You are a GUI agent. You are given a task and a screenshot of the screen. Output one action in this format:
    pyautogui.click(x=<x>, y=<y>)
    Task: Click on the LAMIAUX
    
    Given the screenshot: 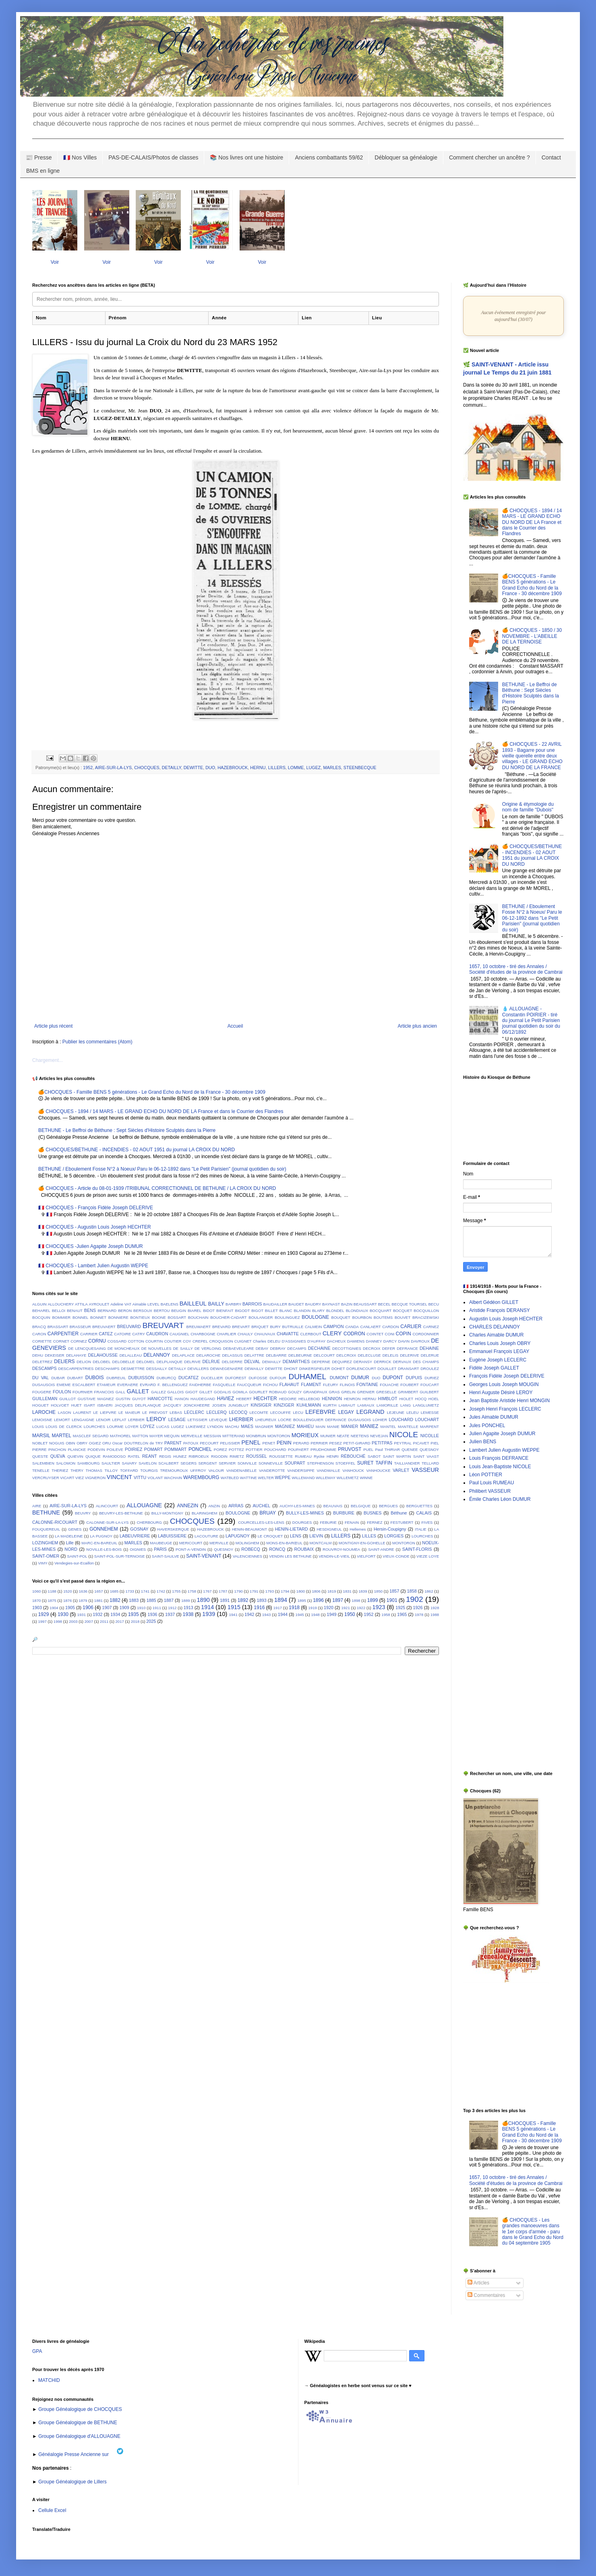 What is the action you would take?
    pyautogui.click(x=366, y=1405)
    